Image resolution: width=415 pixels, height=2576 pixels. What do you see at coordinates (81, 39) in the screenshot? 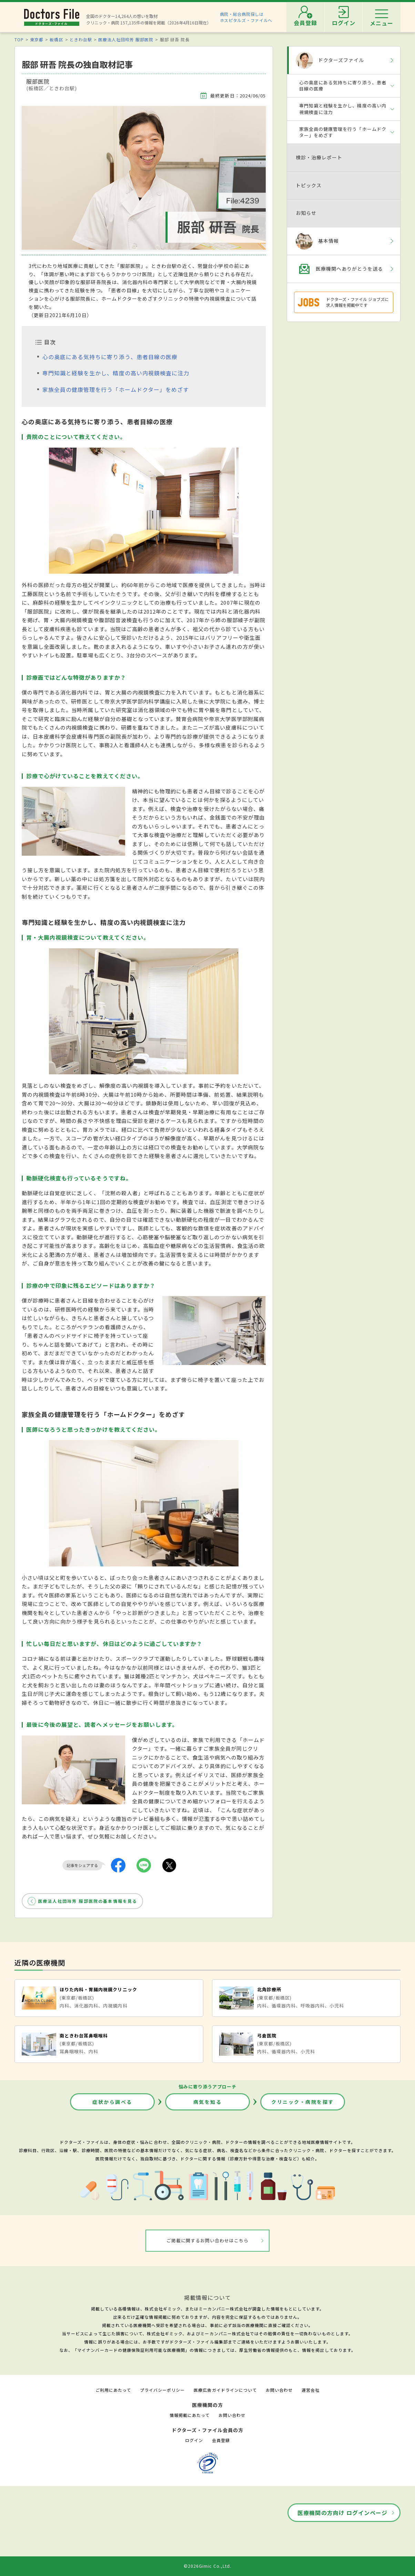
I see `ときわ台駅` at bounding box center [81, 39].